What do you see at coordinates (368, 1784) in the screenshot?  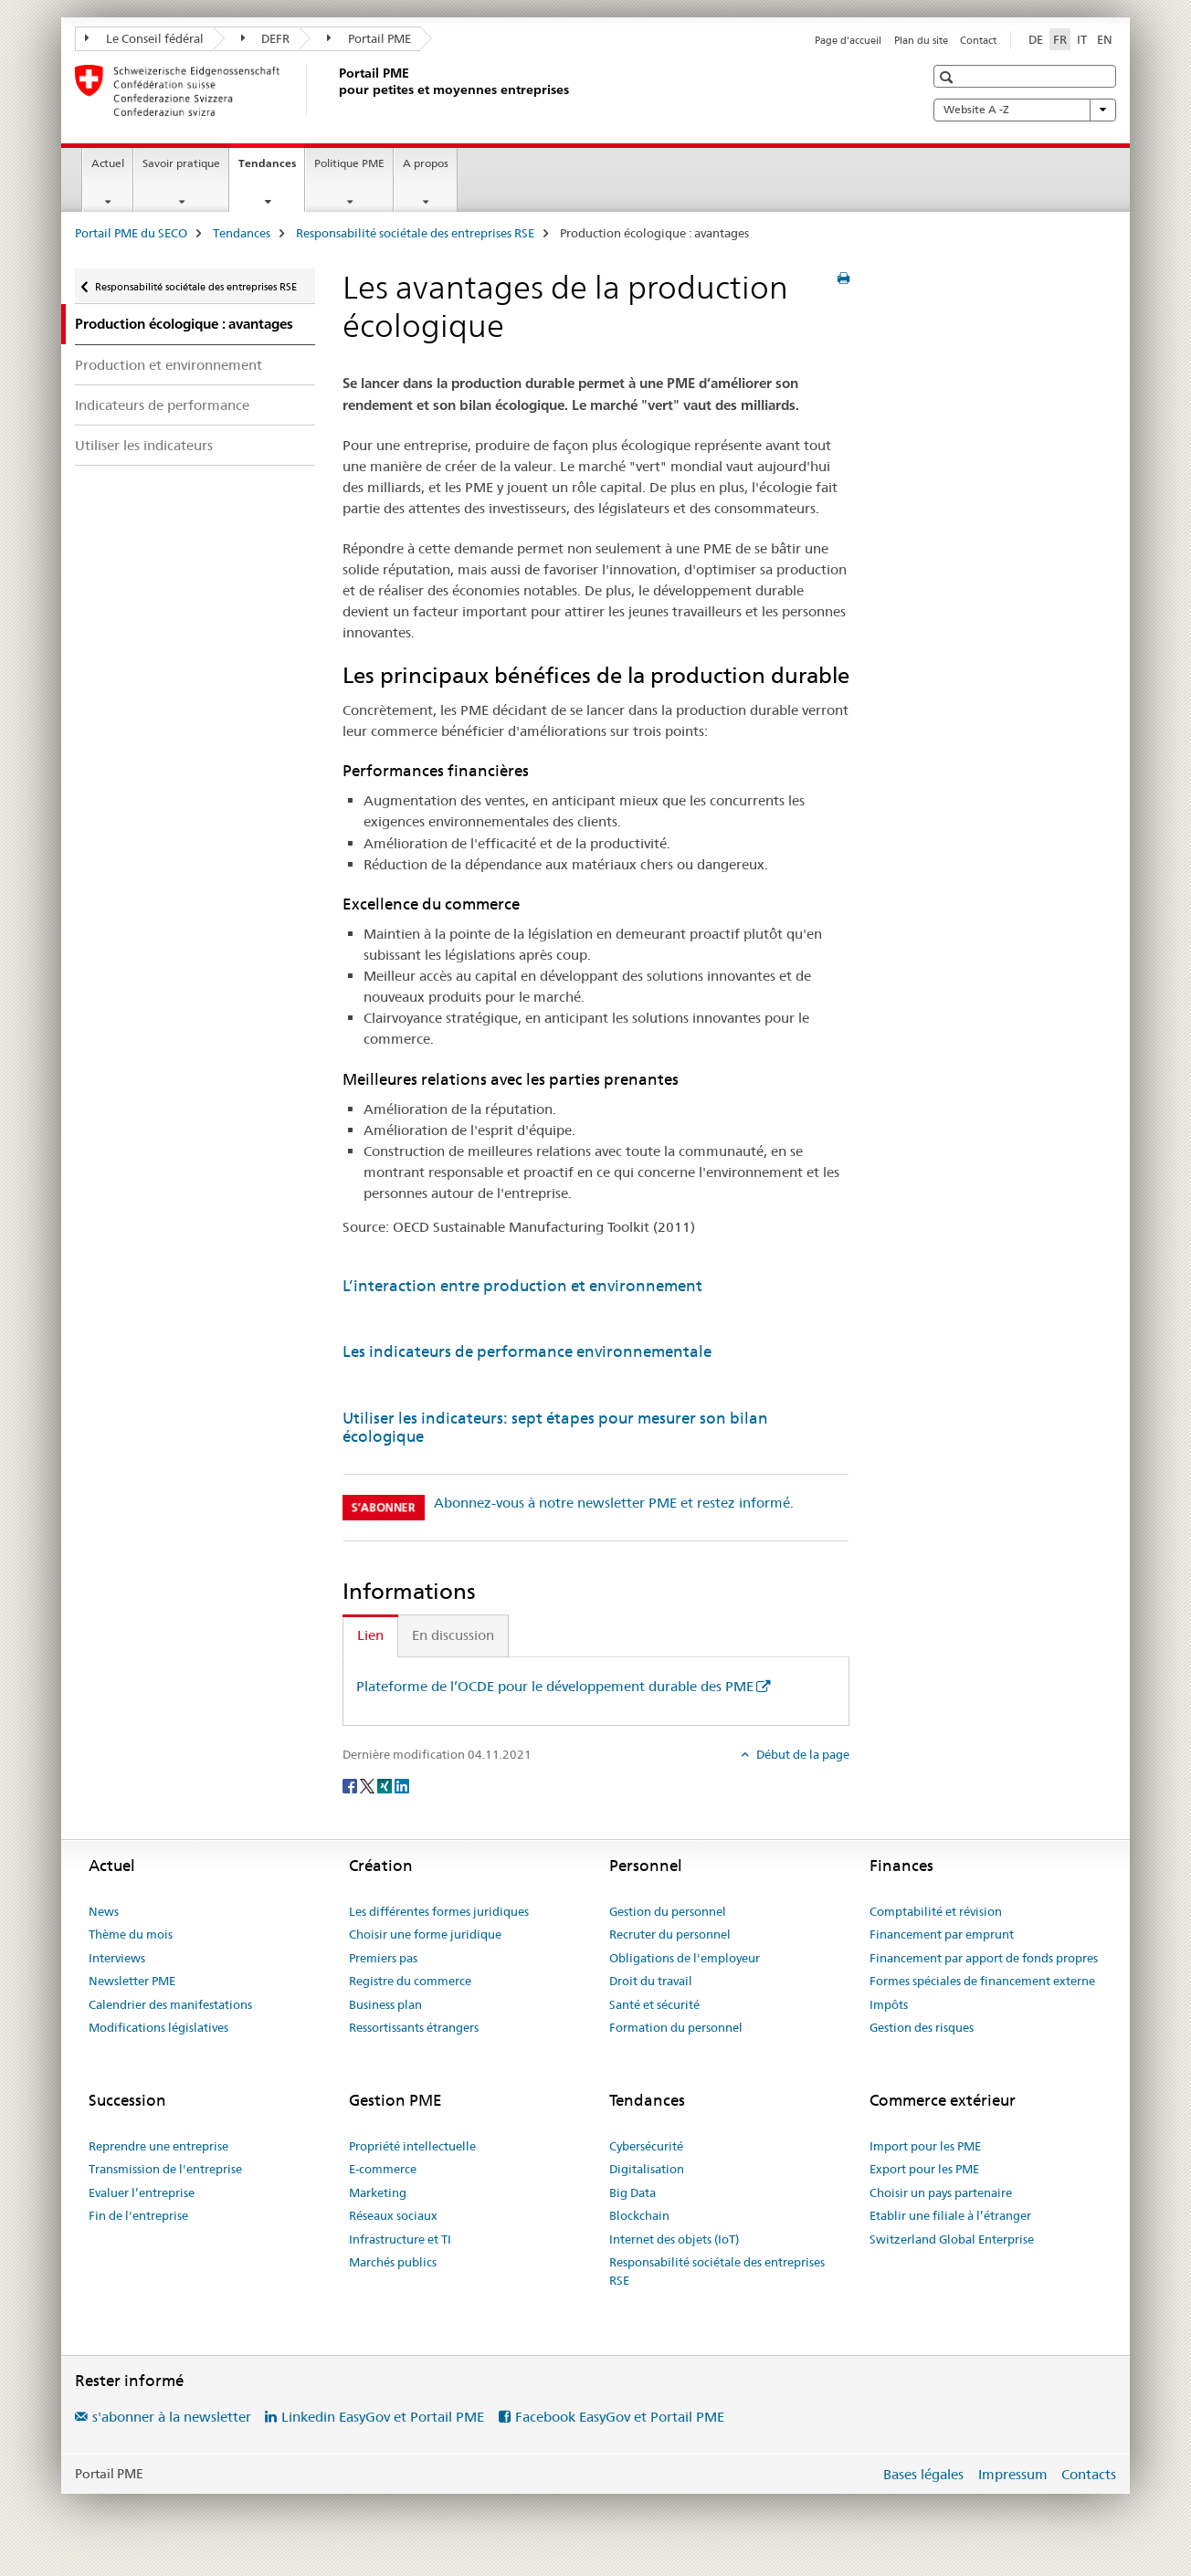 I see `[Twitter]` at bounding box center [368, 1784].